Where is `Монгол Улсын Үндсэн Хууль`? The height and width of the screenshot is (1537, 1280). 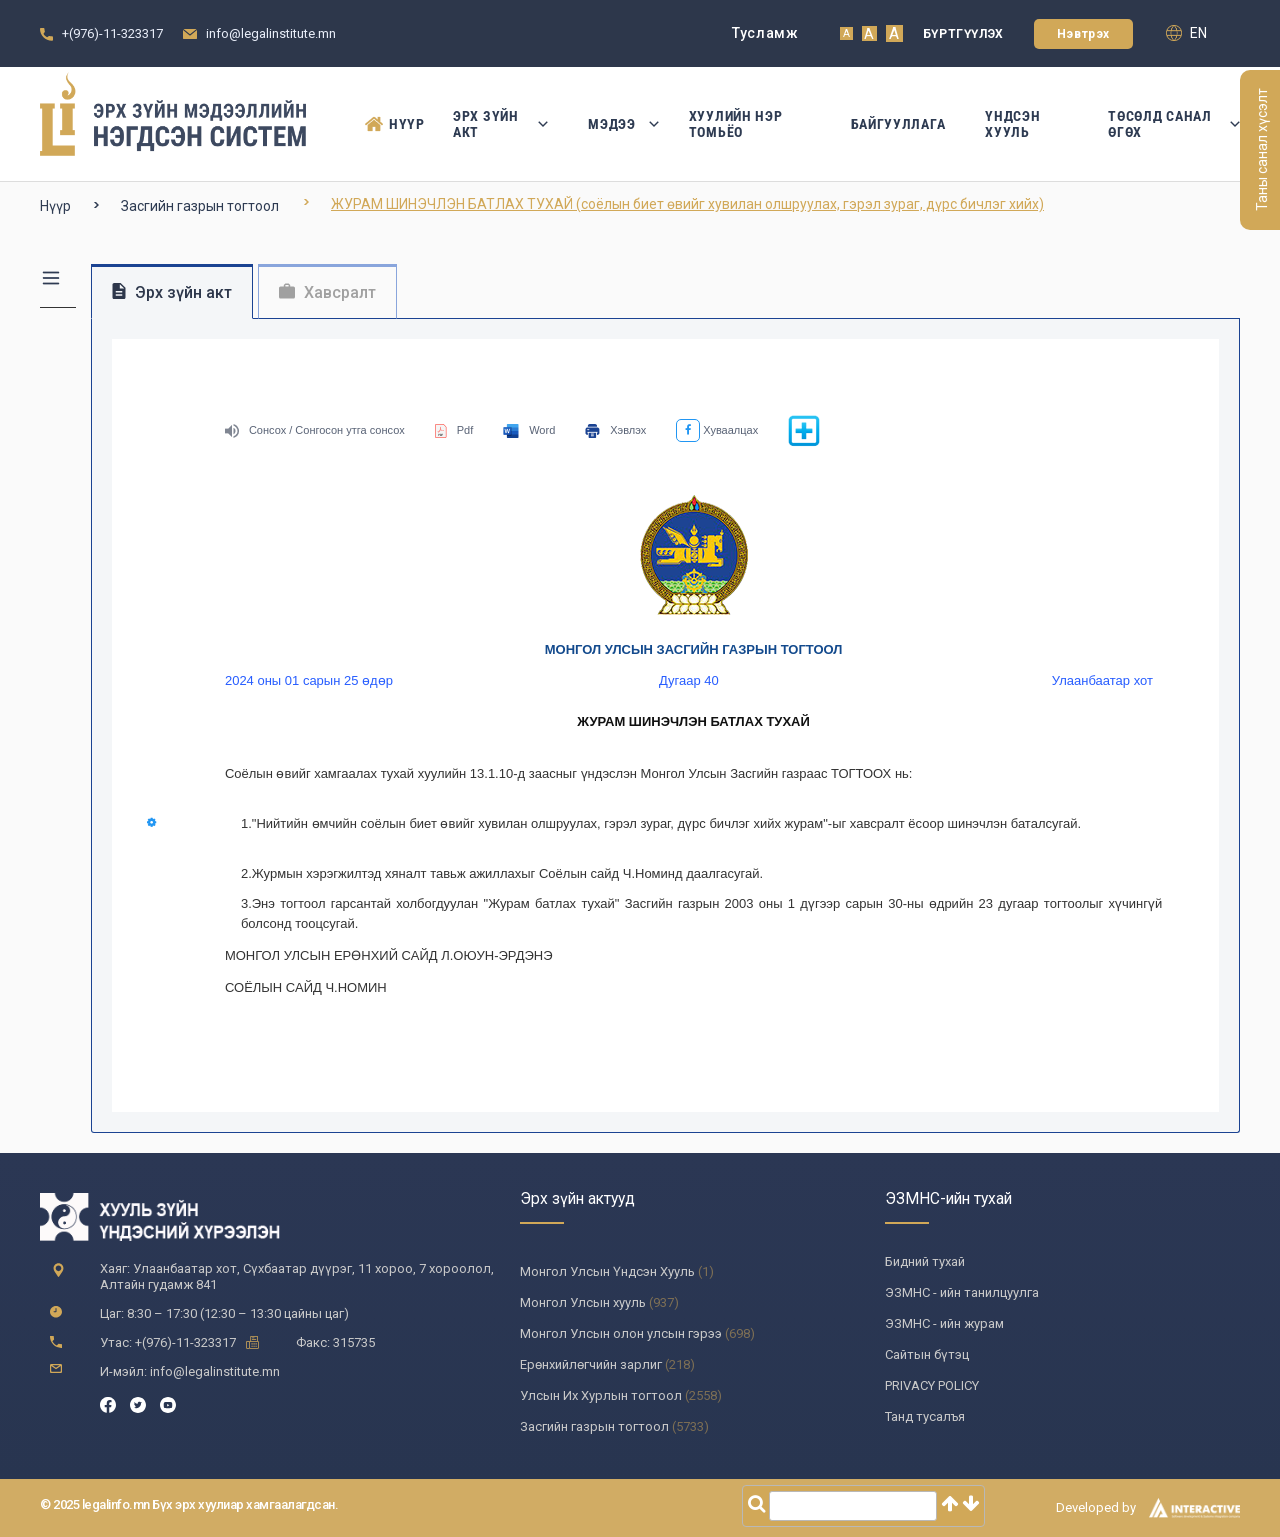
Монгол Улсын Үндсэн Хууль is located at coordinates (607, 1271).